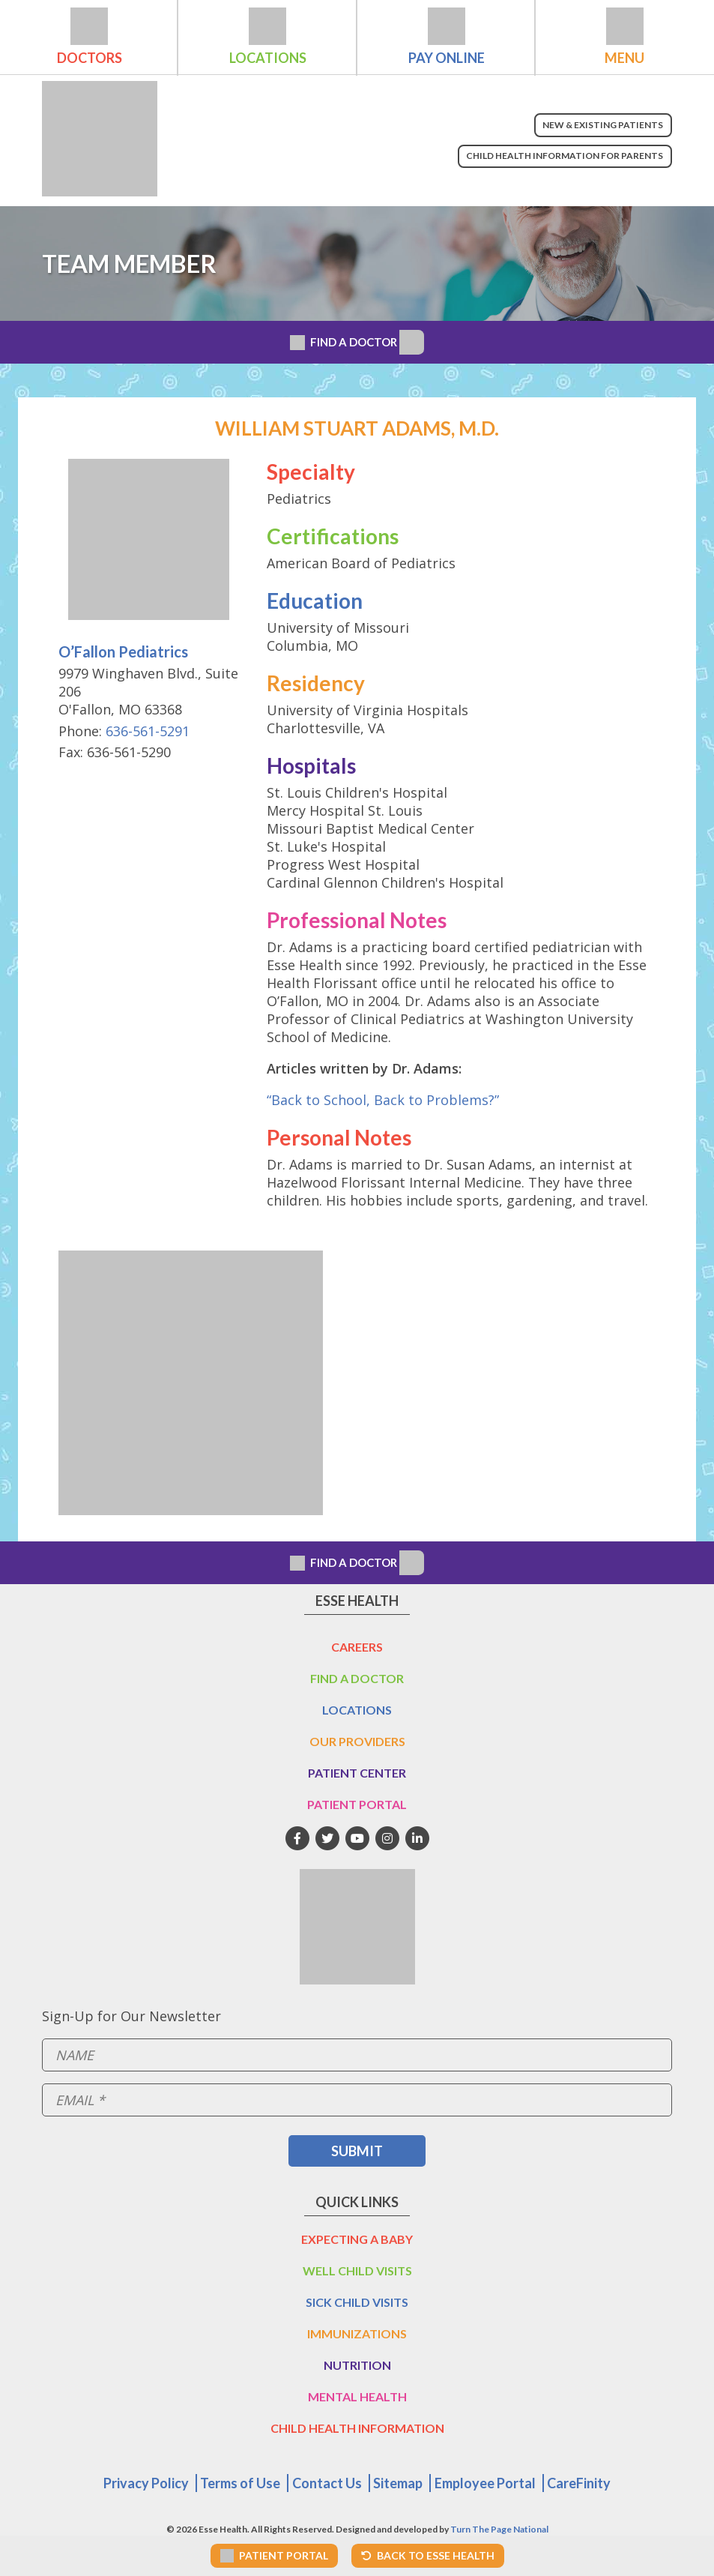  I want to click on Pay Online, so click(446, 57).